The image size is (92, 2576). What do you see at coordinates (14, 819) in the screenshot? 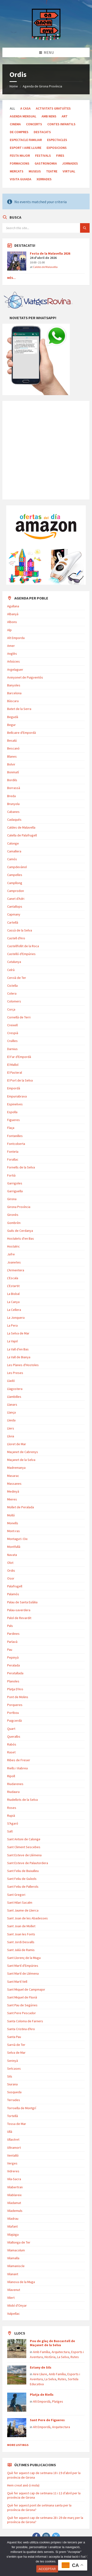
I see `Cadaqués` at bounding box center [14, 819].